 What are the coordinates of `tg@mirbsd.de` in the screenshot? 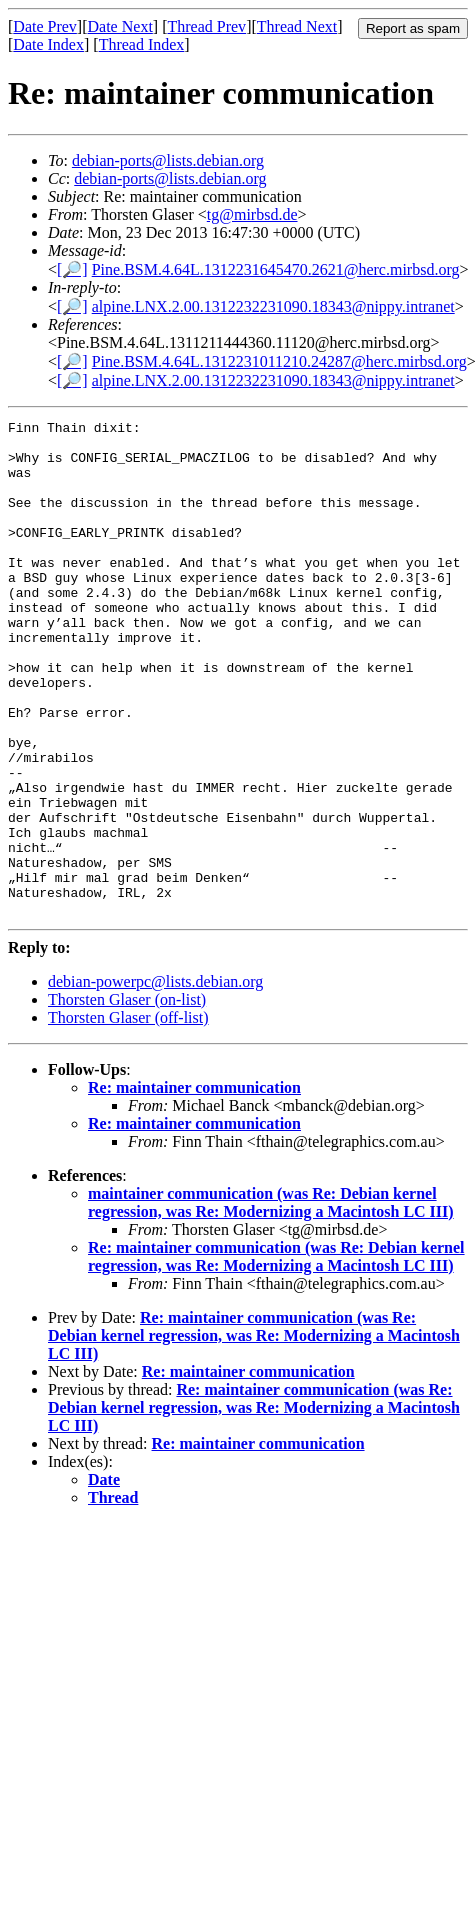 It's located at (252, 214).